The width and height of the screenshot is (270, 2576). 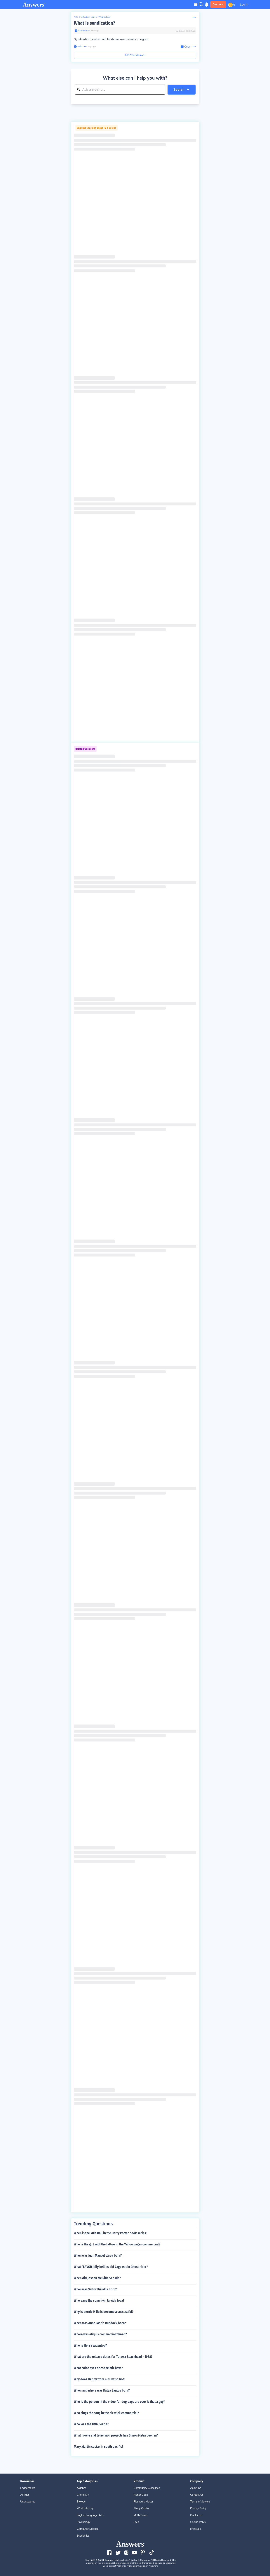 What do you see at coordinates (200, 2501) in the screenshot?
I see `Terms of Service` at bounding box center [200, 2501].